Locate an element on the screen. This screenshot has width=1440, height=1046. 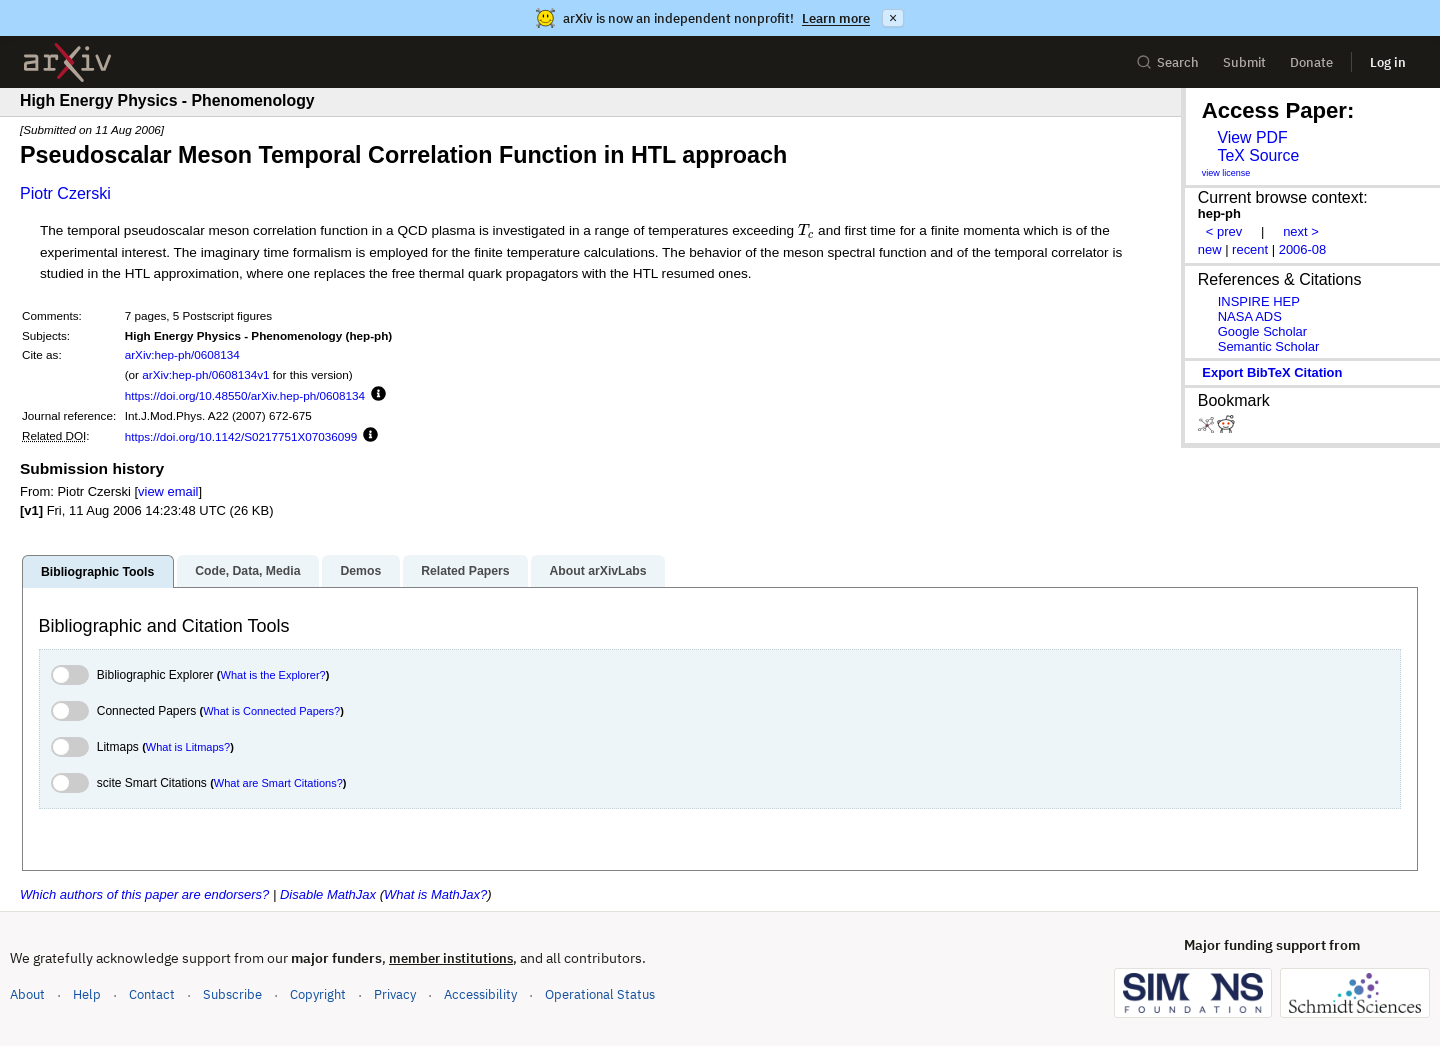
Disable MathJax is located at coordinates (328, 894).